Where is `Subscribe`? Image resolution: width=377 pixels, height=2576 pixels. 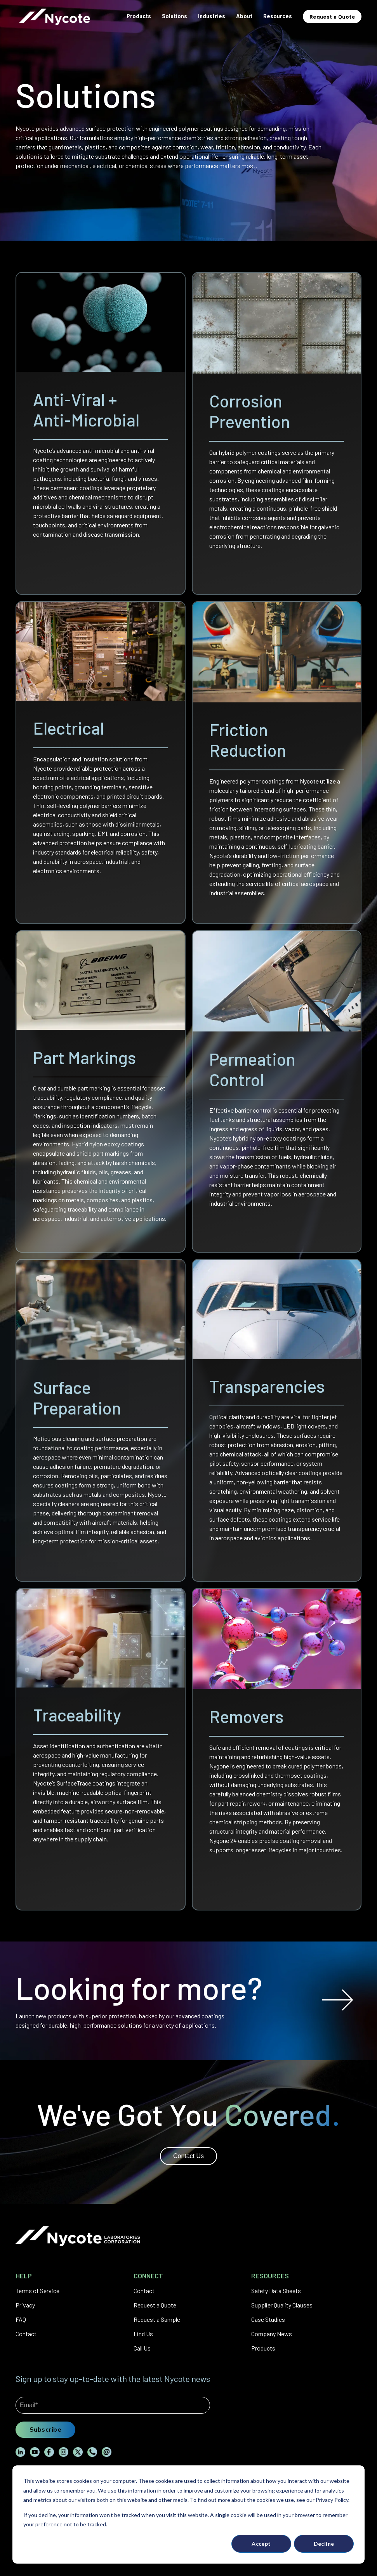 Subscribe is located at coordinates (45, 2429).